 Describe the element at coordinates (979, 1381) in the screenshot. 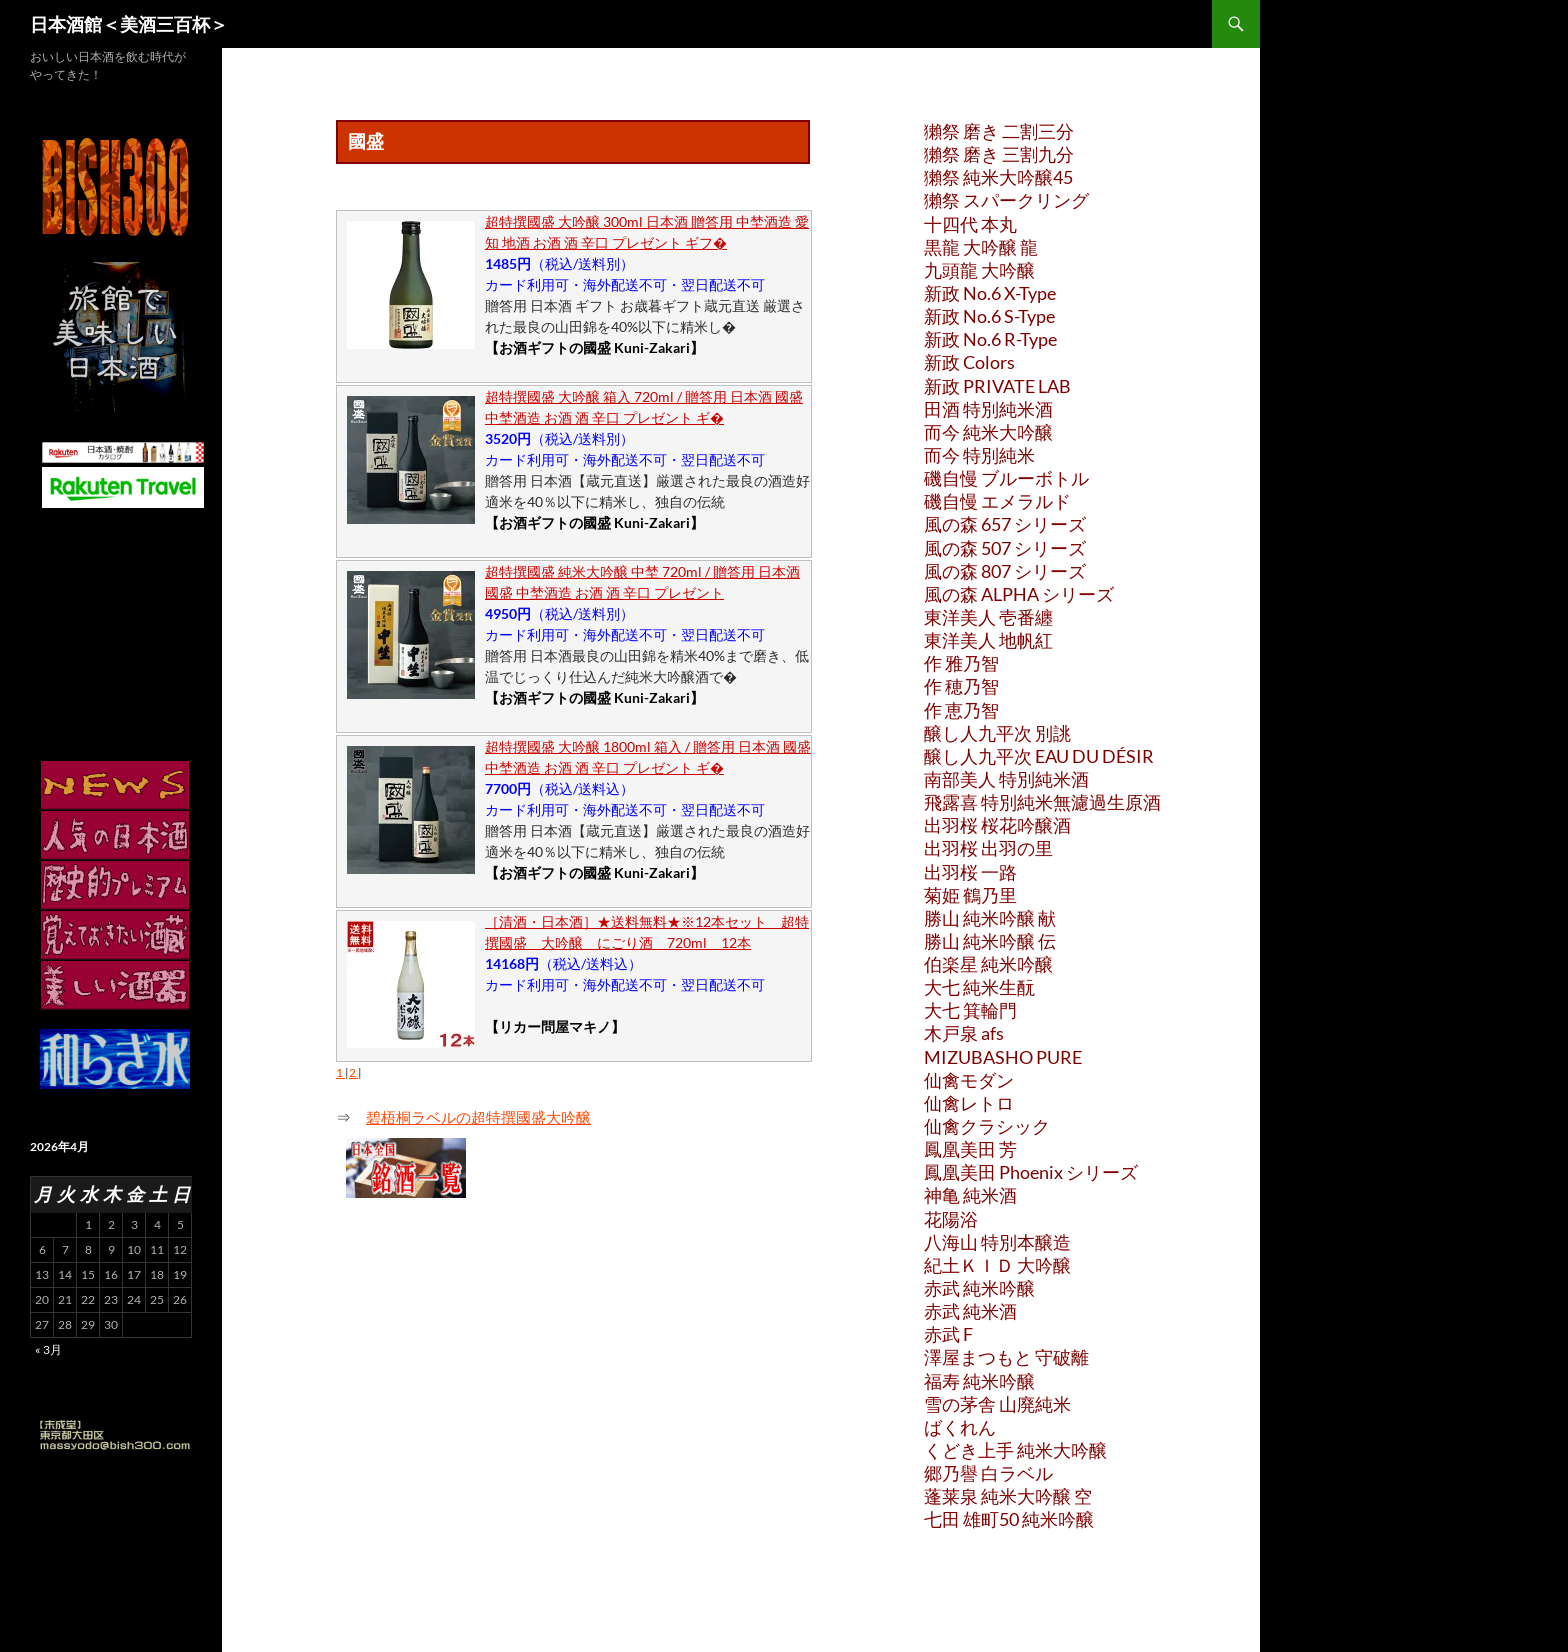

I see `福寿 純米吟醸` at that location.